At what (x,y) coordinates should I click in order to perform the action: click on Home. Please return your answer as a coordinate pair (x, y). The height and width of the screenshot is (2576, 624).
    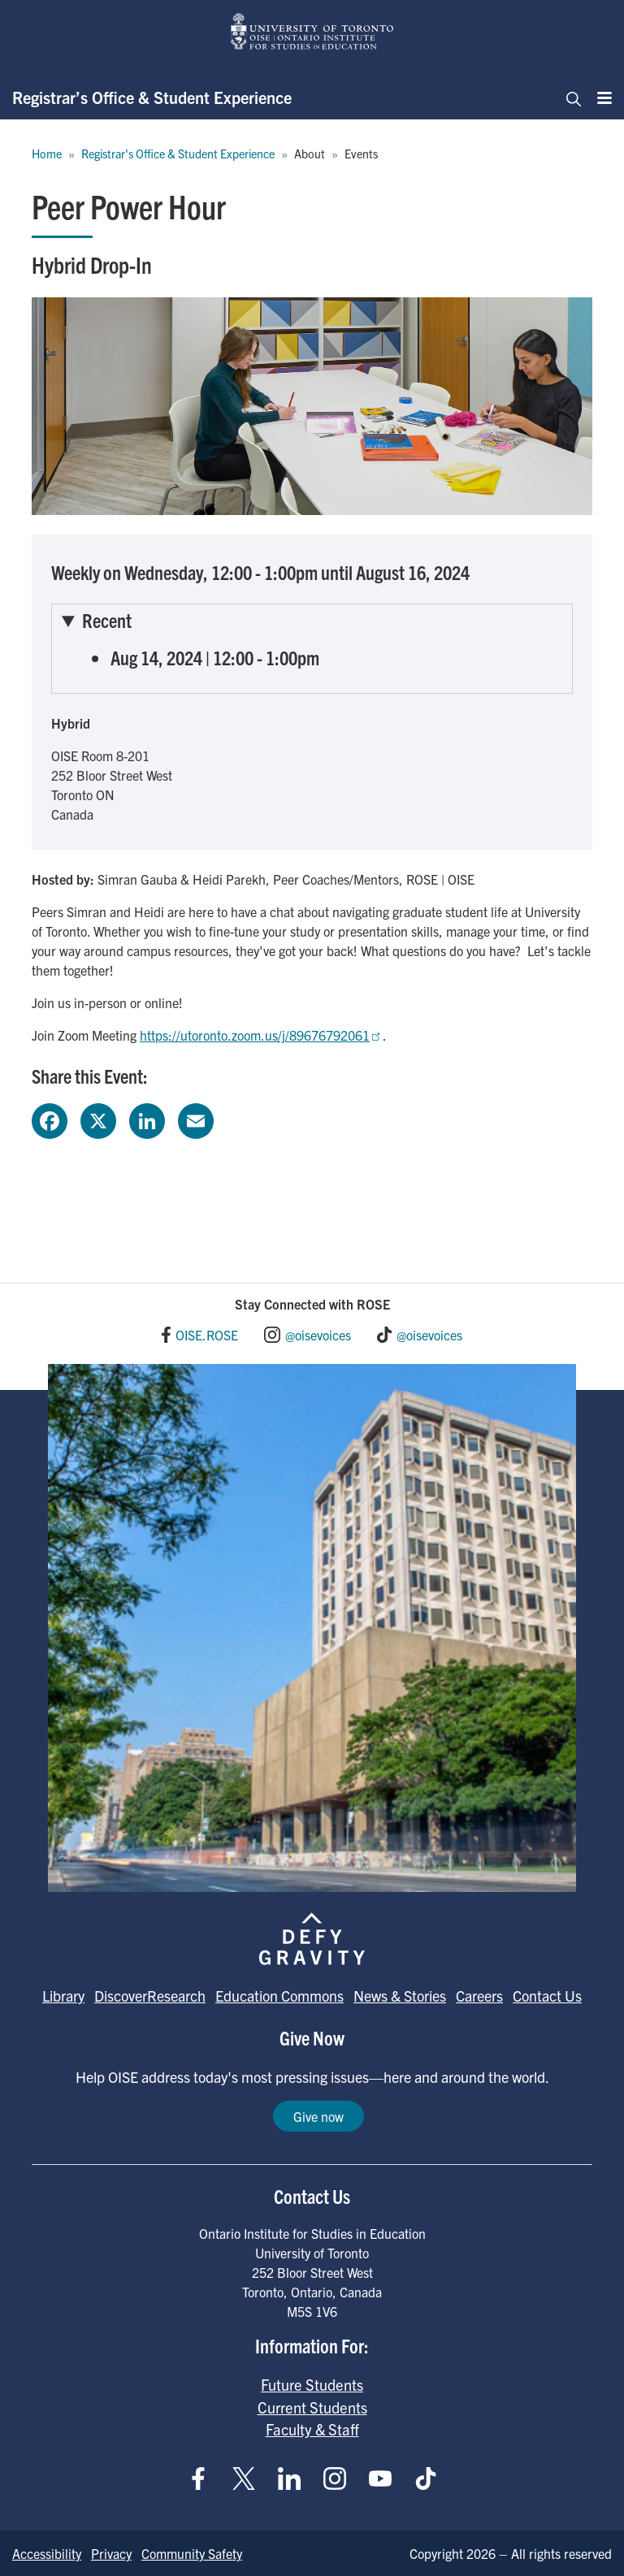
    Looking at the image, I should click on (47, 153).